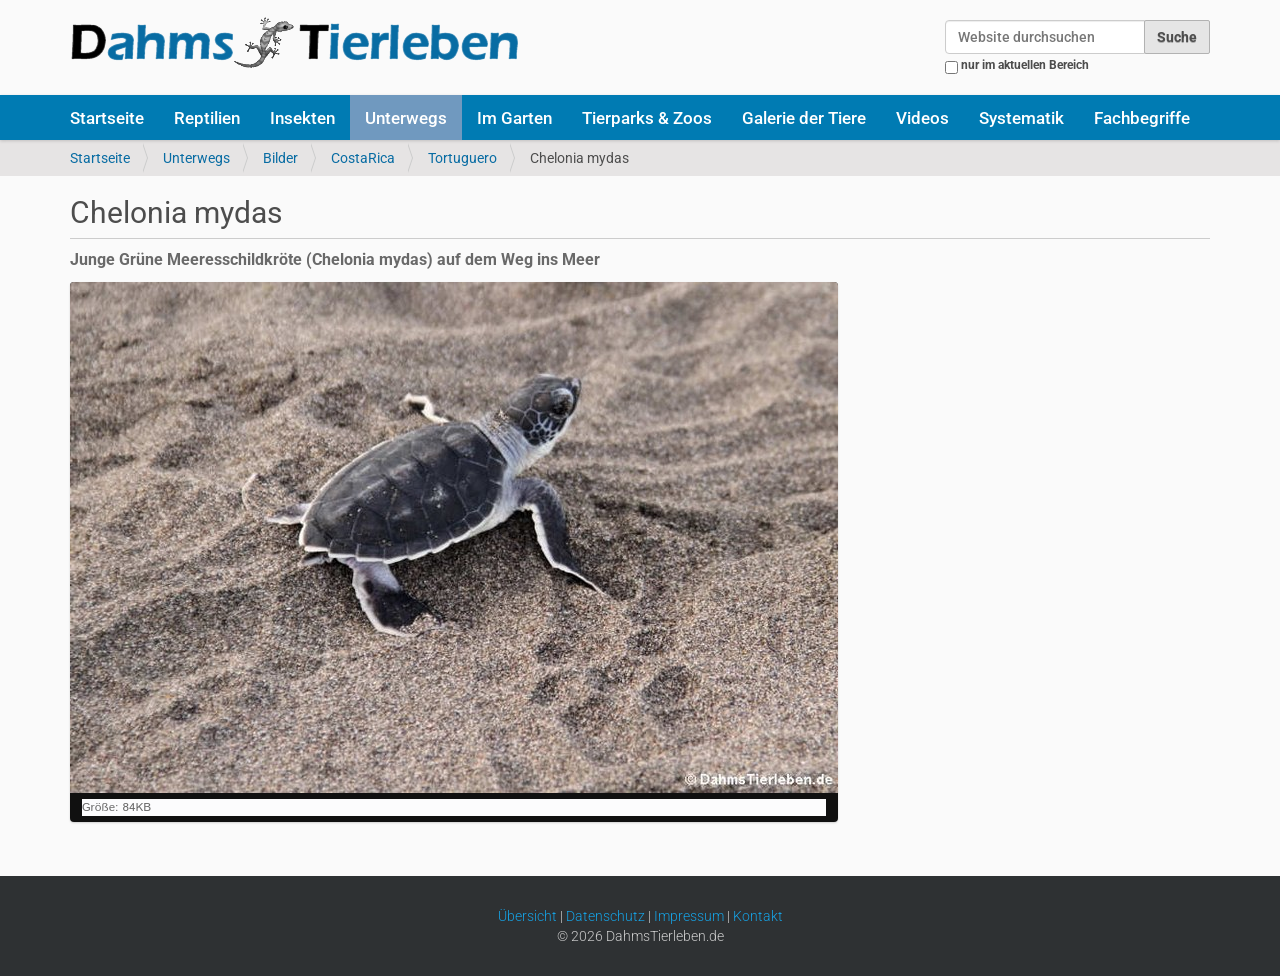 The width and height of the screenshot is (1280, 976). Describe the element at coordinates (1021, 118) in the screenshot. I see `Systematik` at that location.